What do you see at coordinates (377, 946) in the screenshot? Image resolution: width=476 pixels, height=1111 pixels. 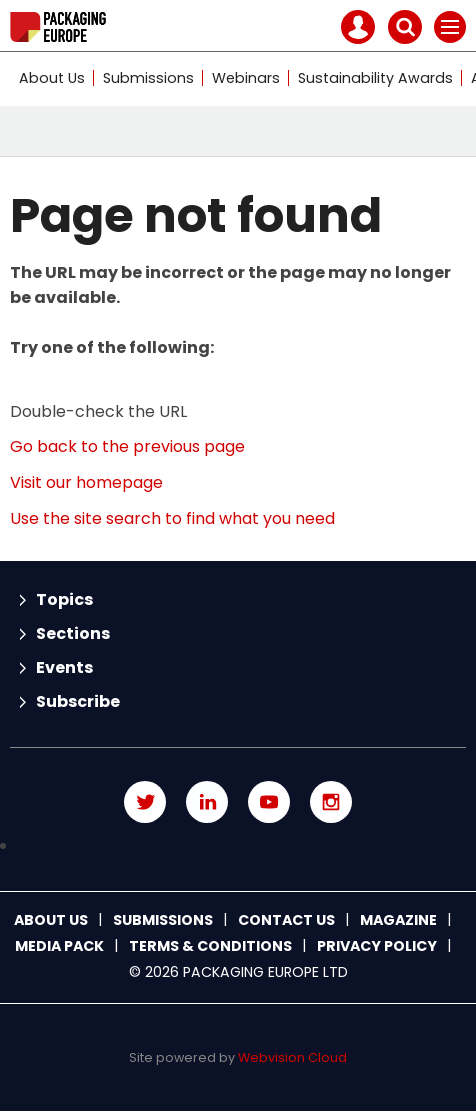 I see `Privacy Policy` at bounding box center [377, 946].